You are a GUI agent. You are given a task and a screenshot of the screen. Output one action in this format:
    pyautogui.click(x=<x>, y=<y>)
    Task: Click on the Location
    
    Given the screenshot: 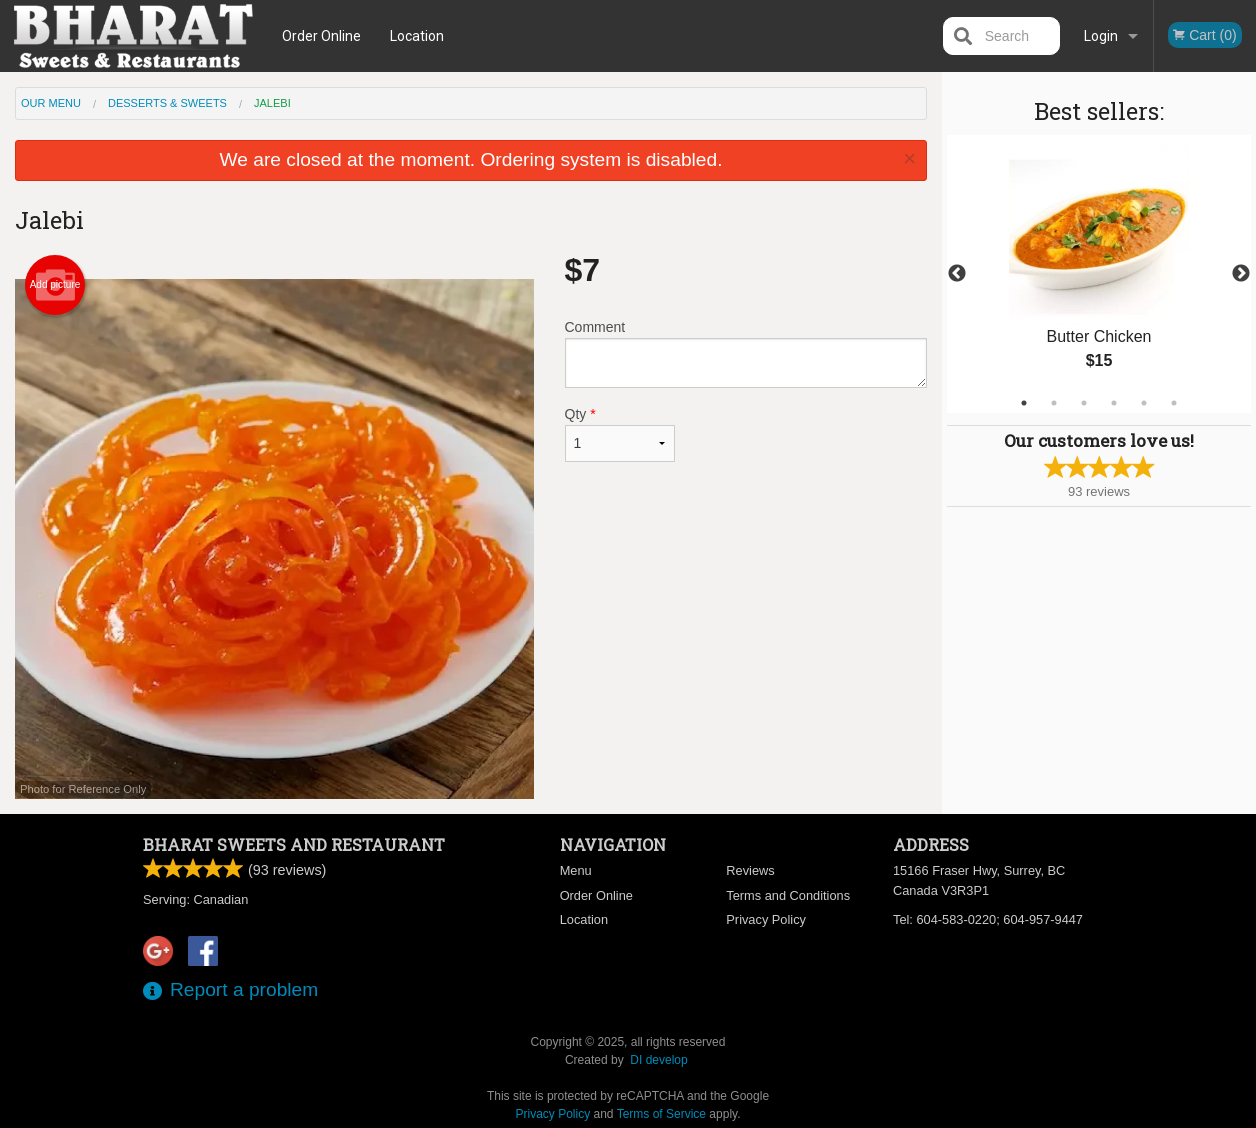 What is the action you would take?
    pyautogui.click(x=417, y=36)
    